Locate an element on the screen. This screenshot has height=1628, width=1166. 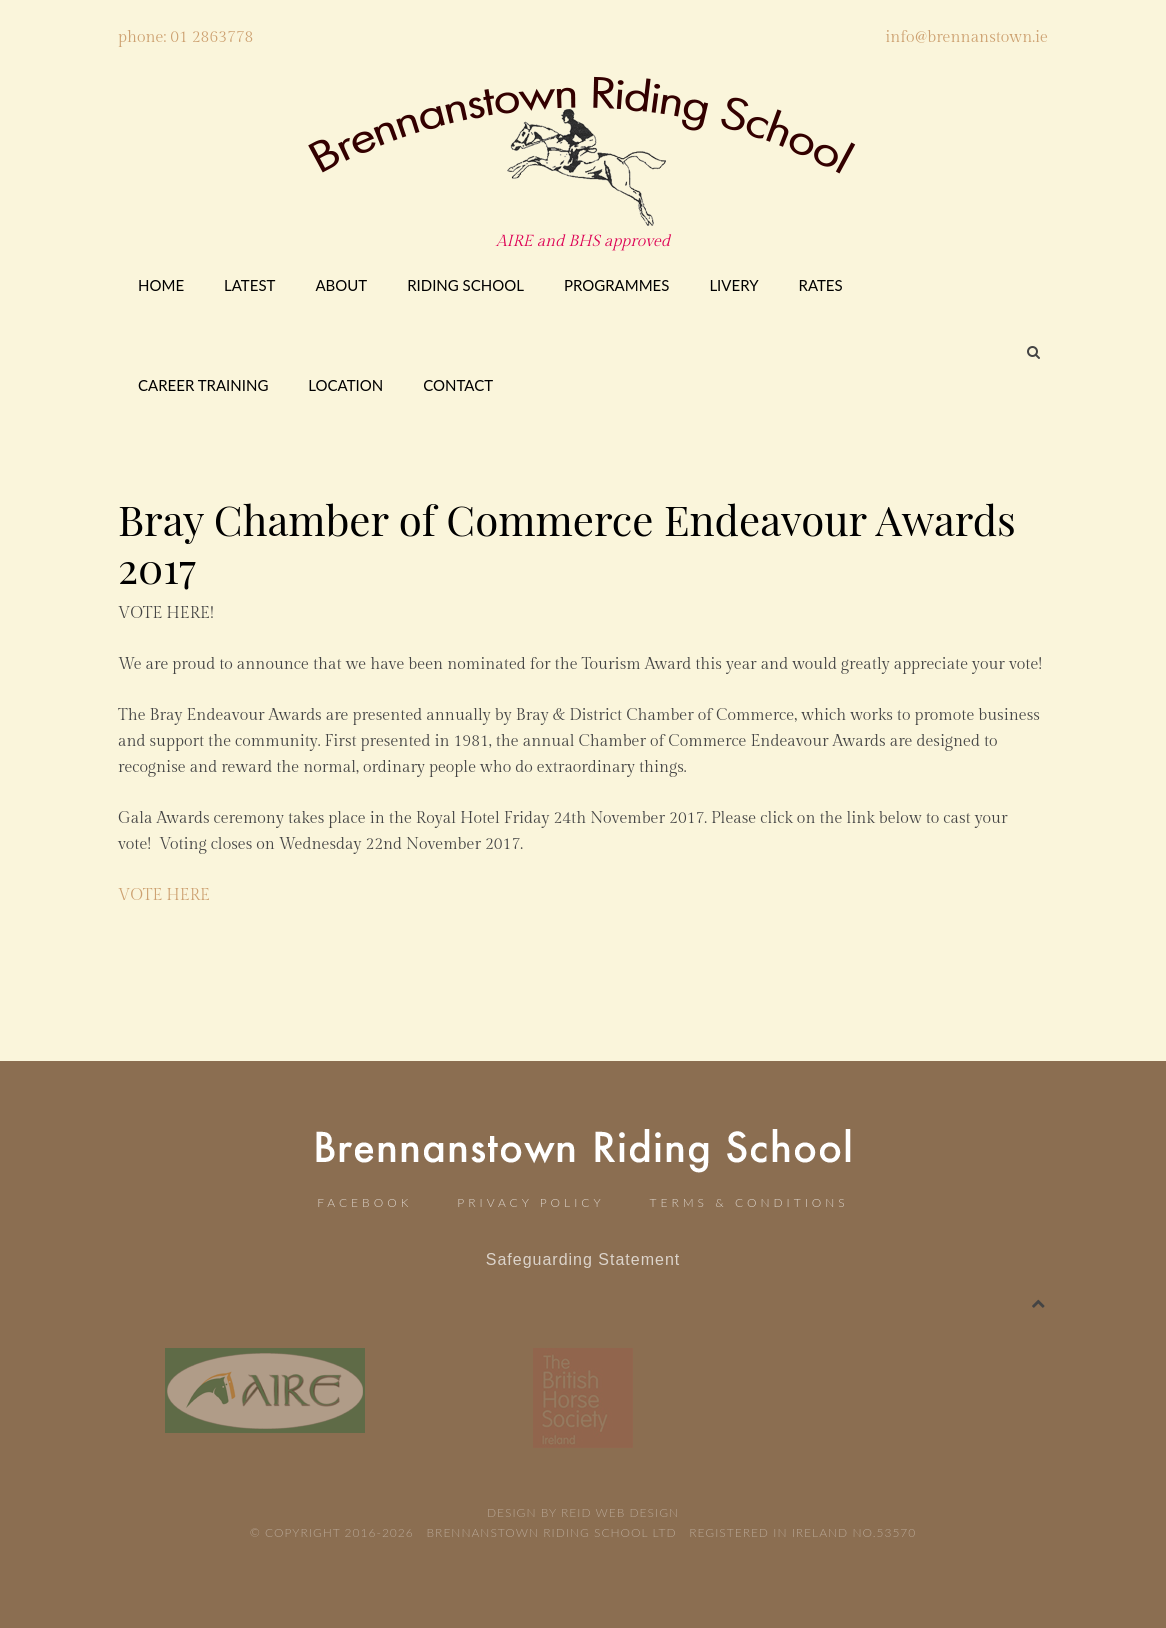
VOTE HERE is located at coordinates (164, 895).